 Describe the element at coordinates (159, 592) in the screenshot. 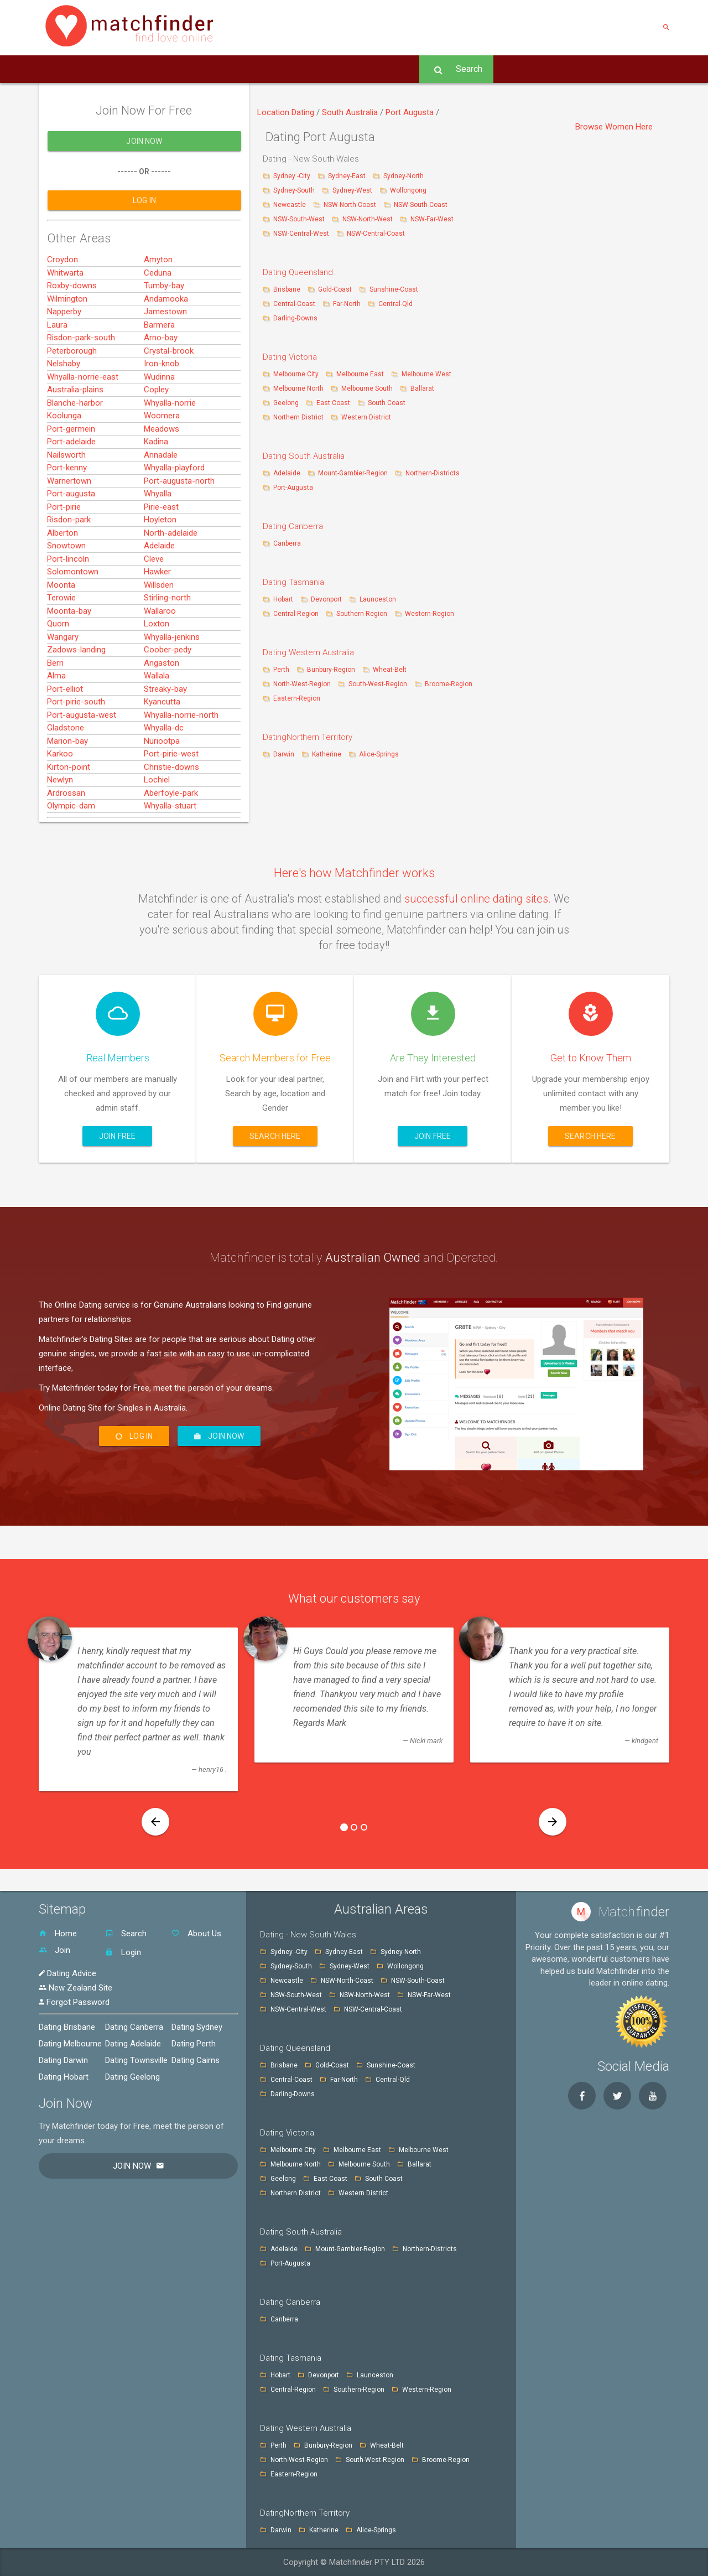

I see `Adelaide` at that location.